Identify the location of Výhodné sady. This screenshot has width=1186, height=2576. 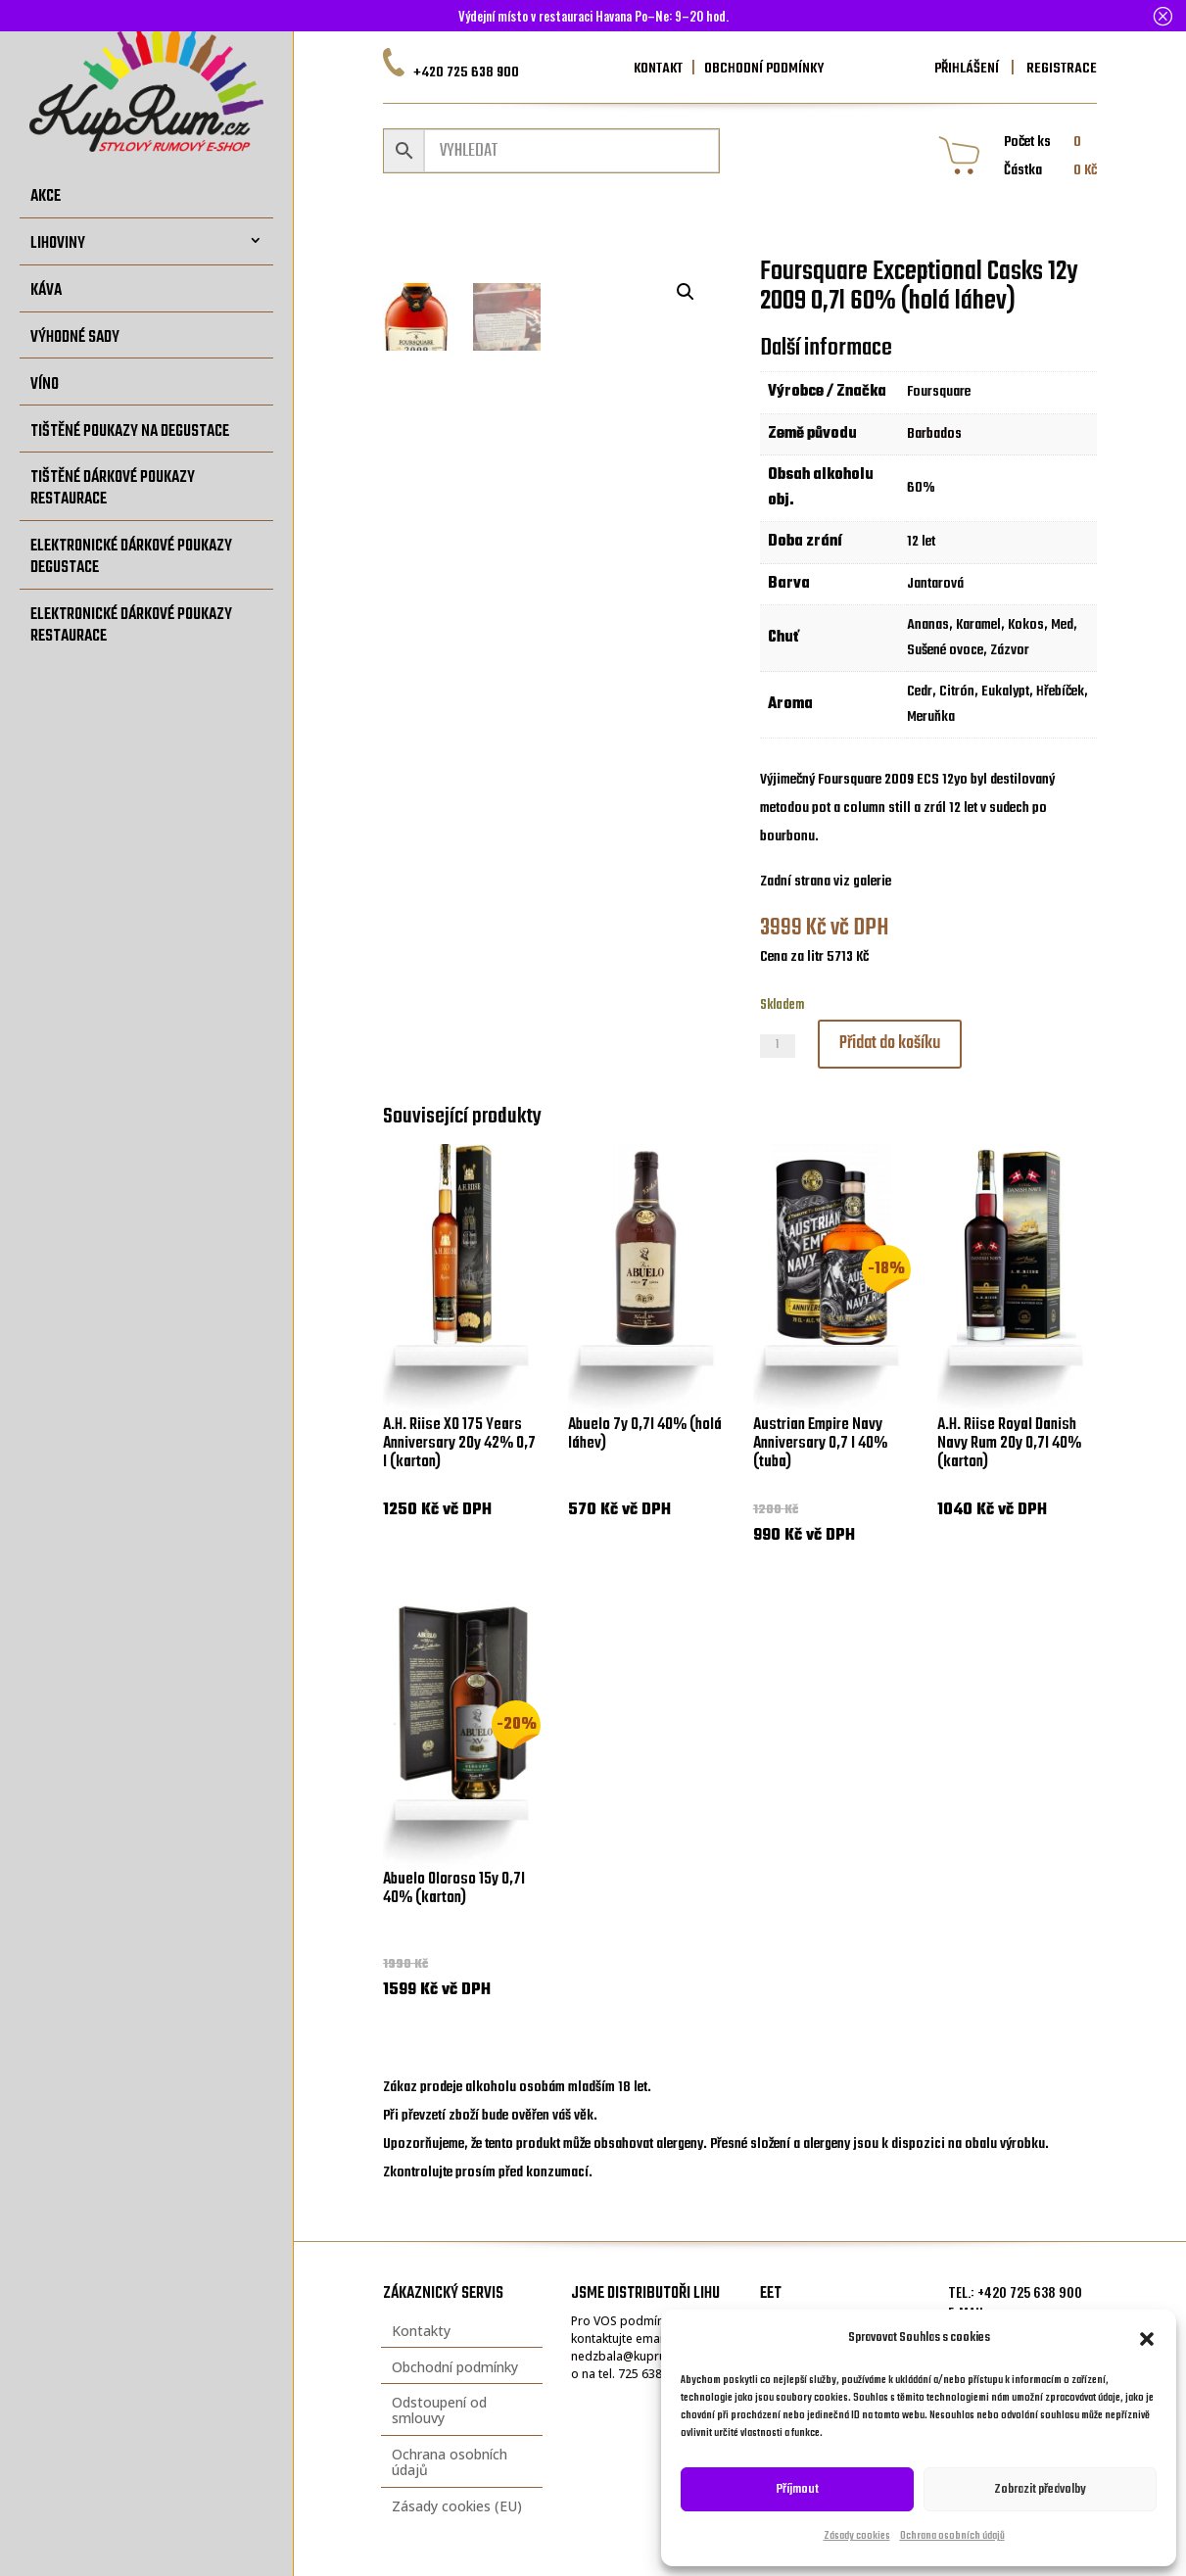
(74, 337).